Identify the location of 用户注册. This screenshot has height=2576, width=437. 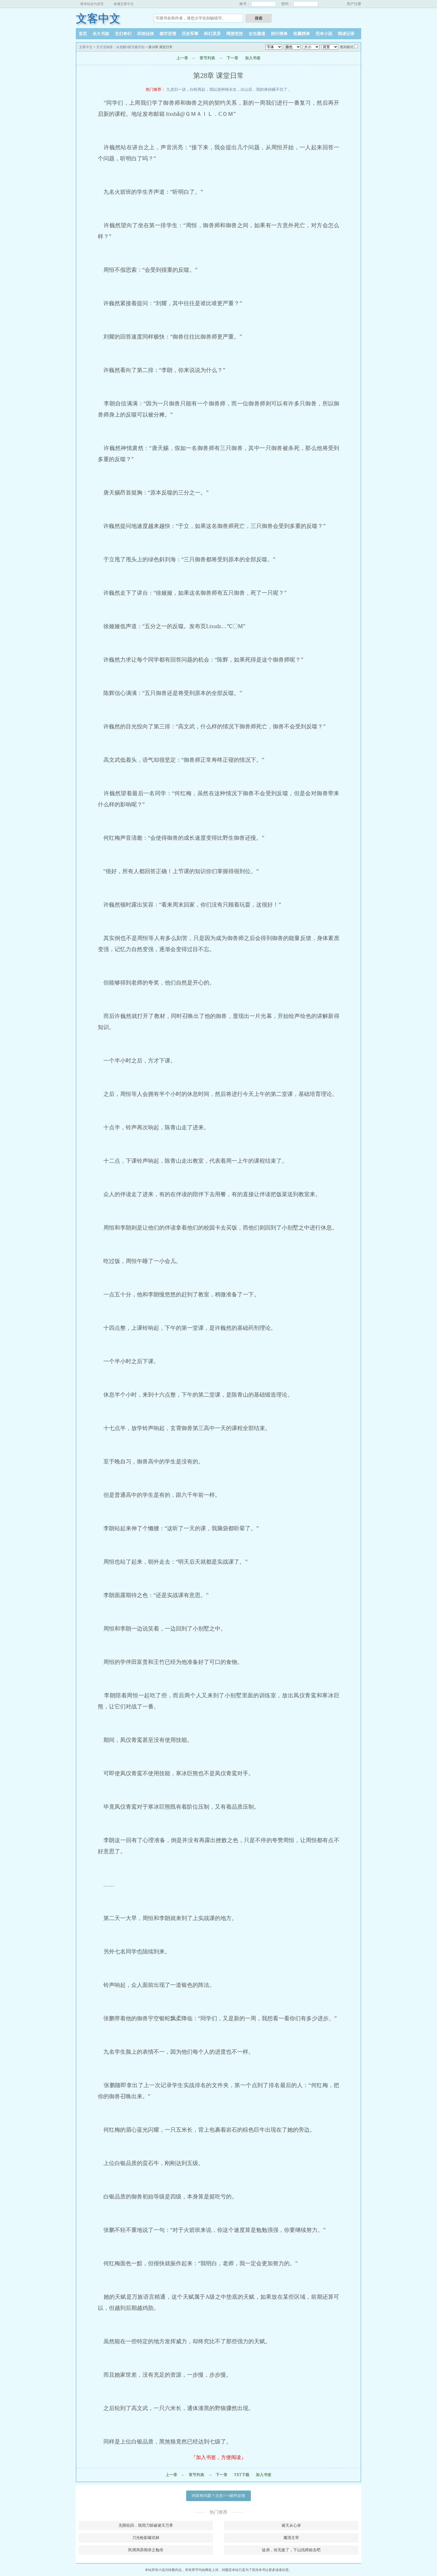
(354, 4).